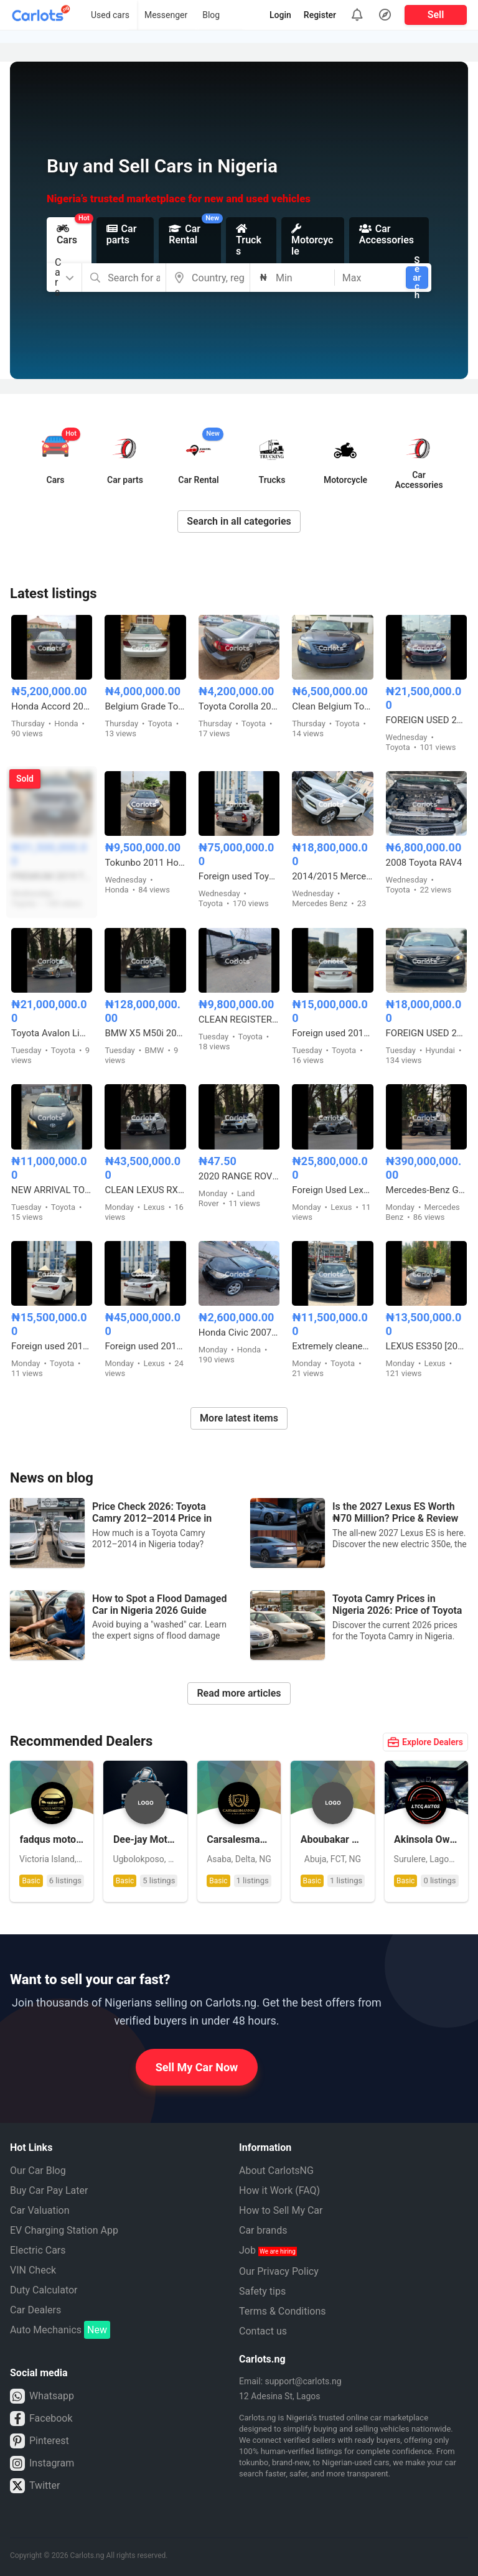 This screenshot has height=2576, width=478. What do you see at coordinates (41, 2418) in the screenshot?
I see `Facebook` at bounding box center [41, 2418].